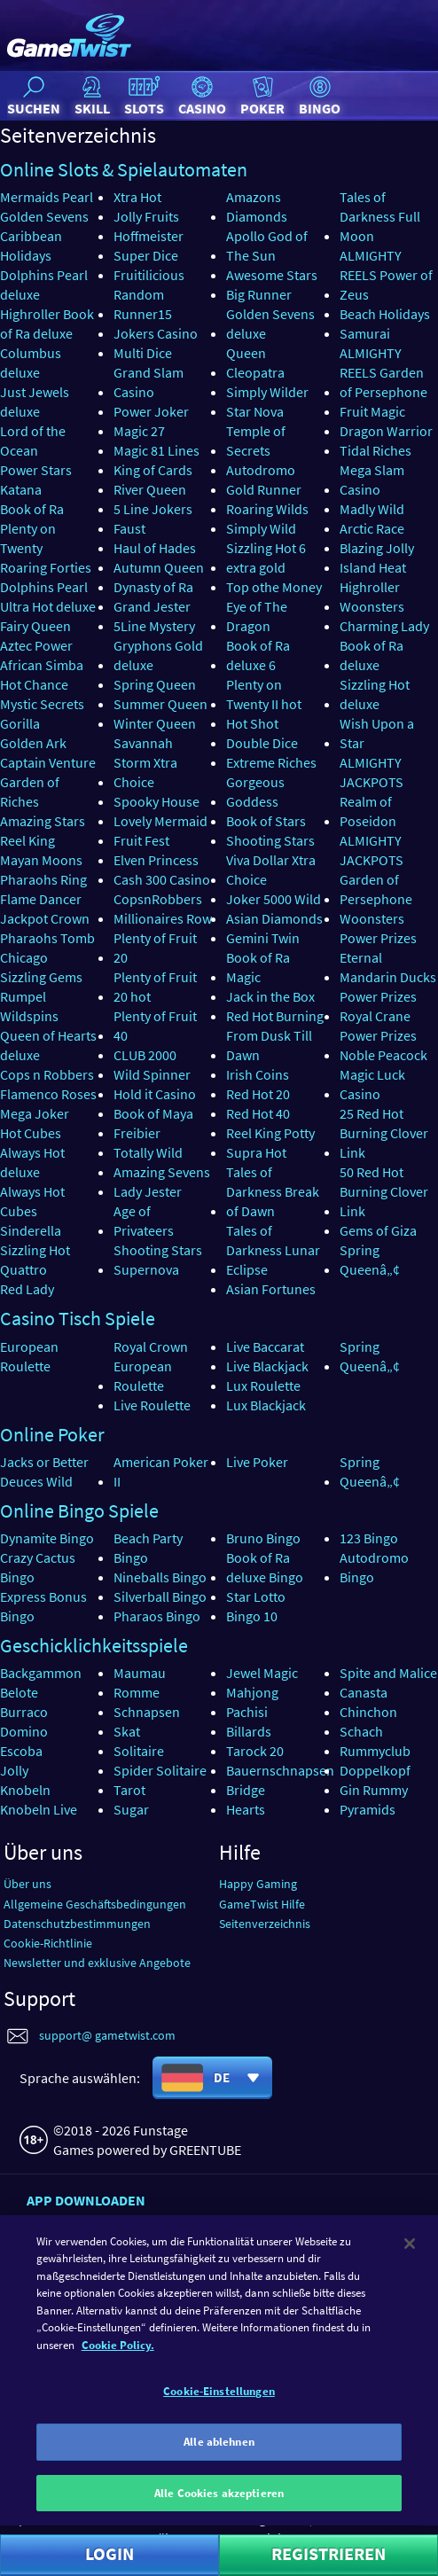 Image resolution: width=438 pixels, height=2576 pixels. What do you see at coordinates (145, 255) in the screenshot?
I see `Super Dice` at bounding box center [145, 255].